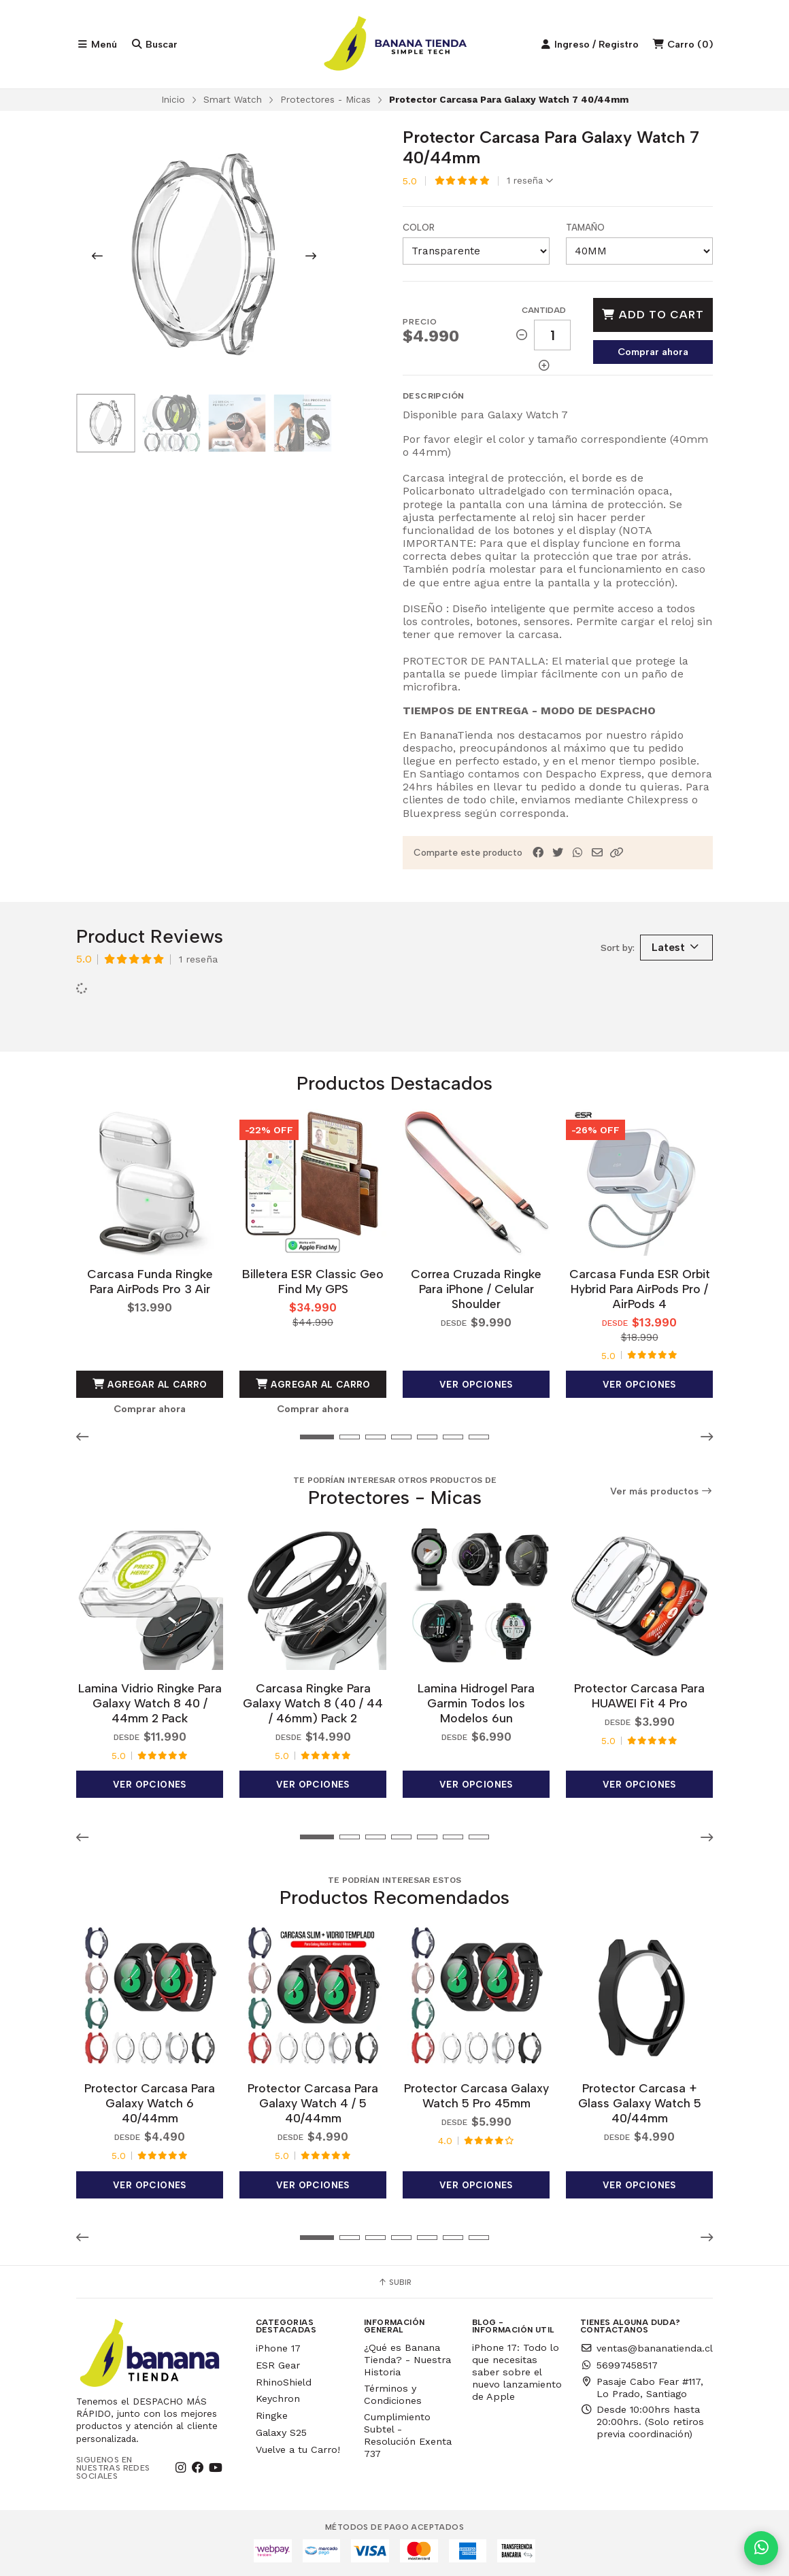 This screenshot has height=2576, width=789. Describe the element at coordinates (149, 2103) in the screenshot. I see `Protector Carcasa Para Galaxy Watch 6 40/44mm` at that location.